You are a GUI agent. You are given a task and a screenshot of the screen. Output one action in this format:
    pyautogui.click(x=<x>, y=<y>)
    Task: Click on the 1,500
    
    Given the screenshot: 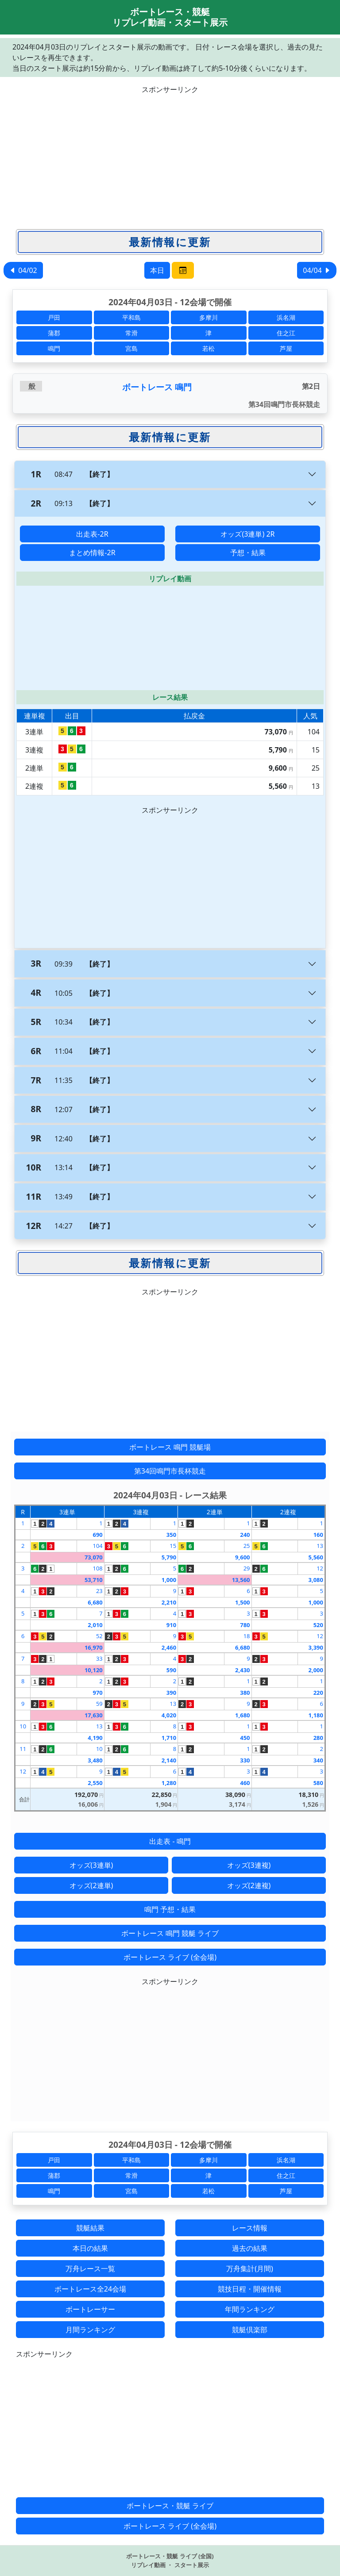 What is the action you would take?
    pyautogui.click(x=242, y=1602)
    